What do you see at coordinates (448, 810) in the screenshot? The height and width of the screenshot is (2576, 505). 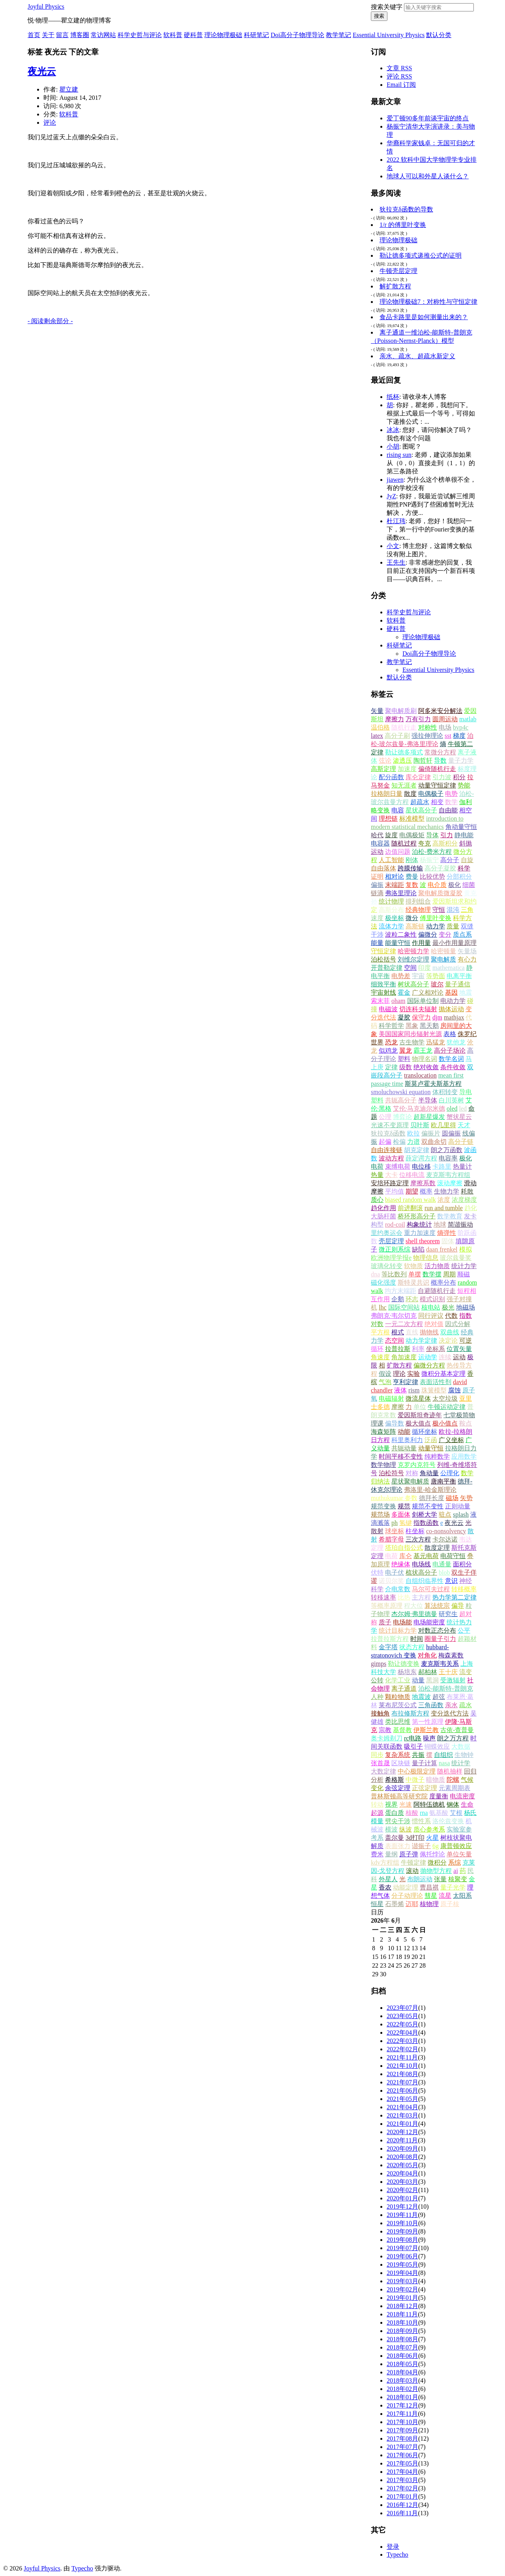 I see `自由能` at bounding box center [448, 810].